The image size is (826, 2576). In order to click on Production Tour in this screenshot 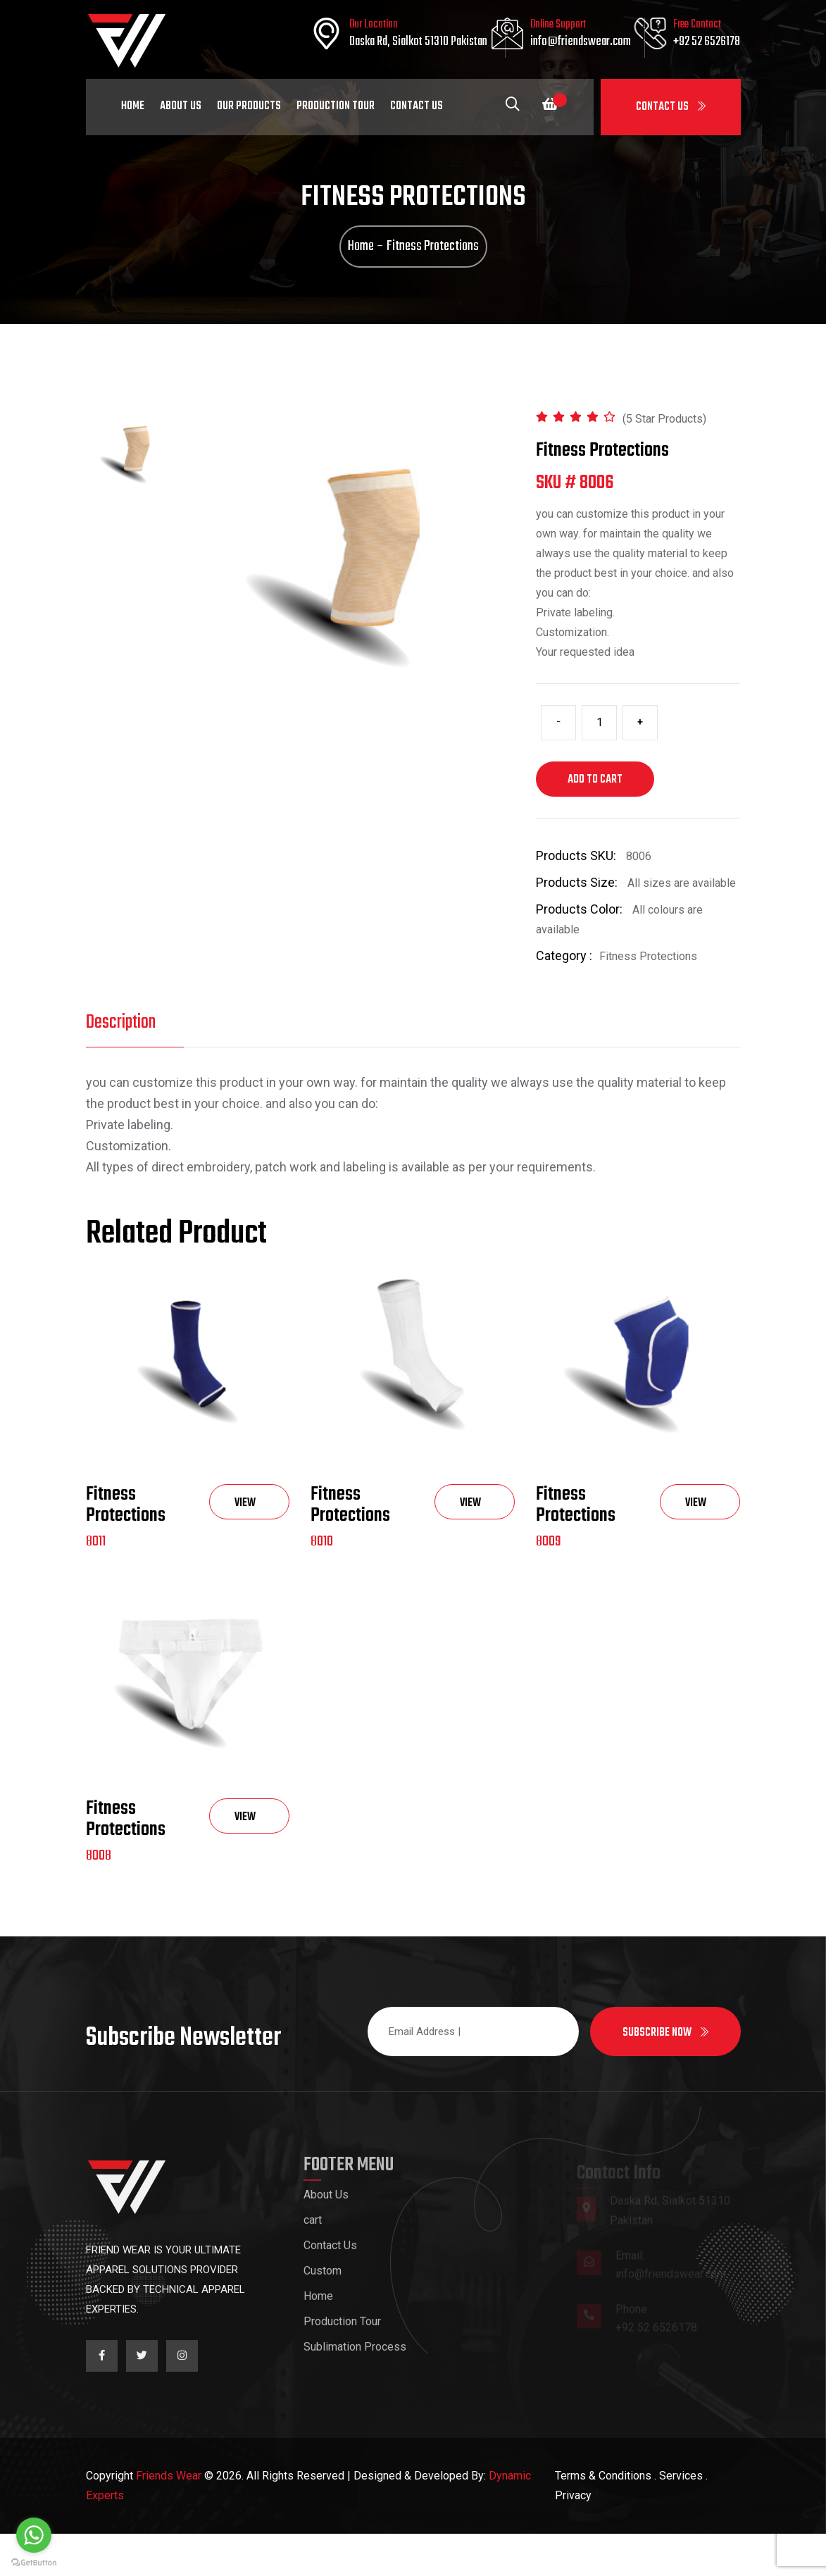, I will do `click(335, 106)`.